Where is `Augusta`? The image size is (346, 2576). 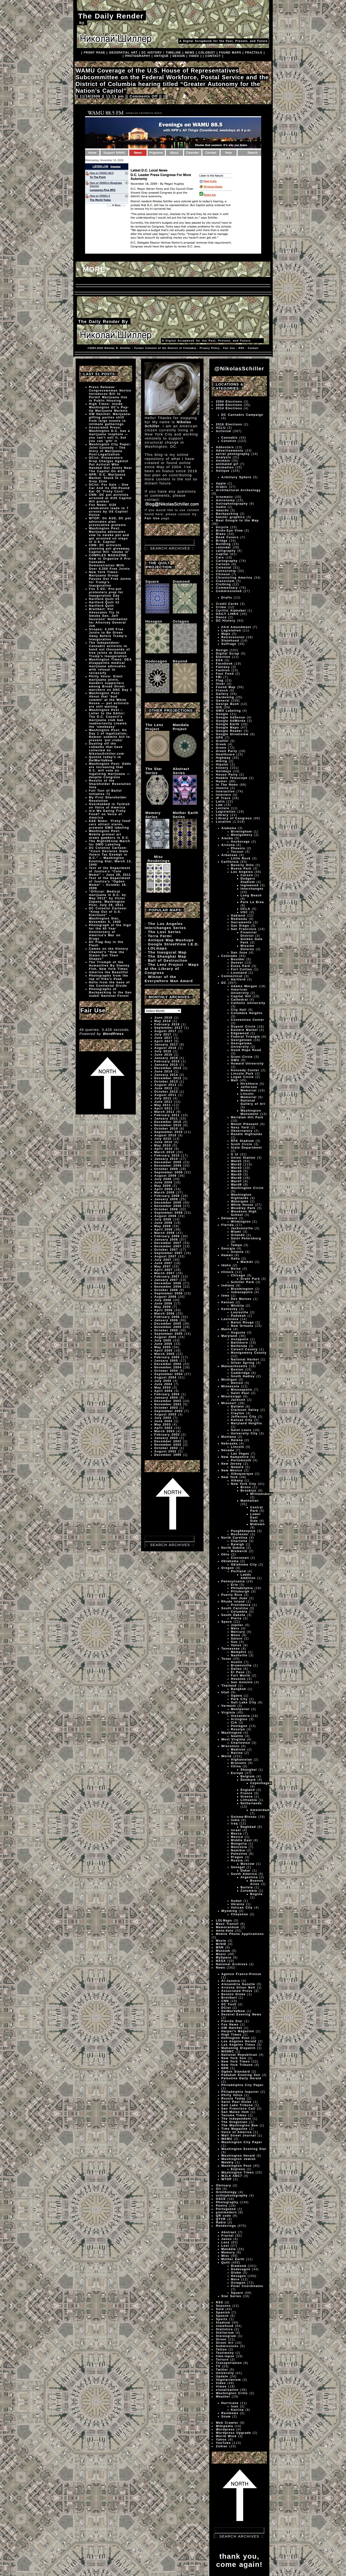 Augusta is located at coordinates (238, 1332).